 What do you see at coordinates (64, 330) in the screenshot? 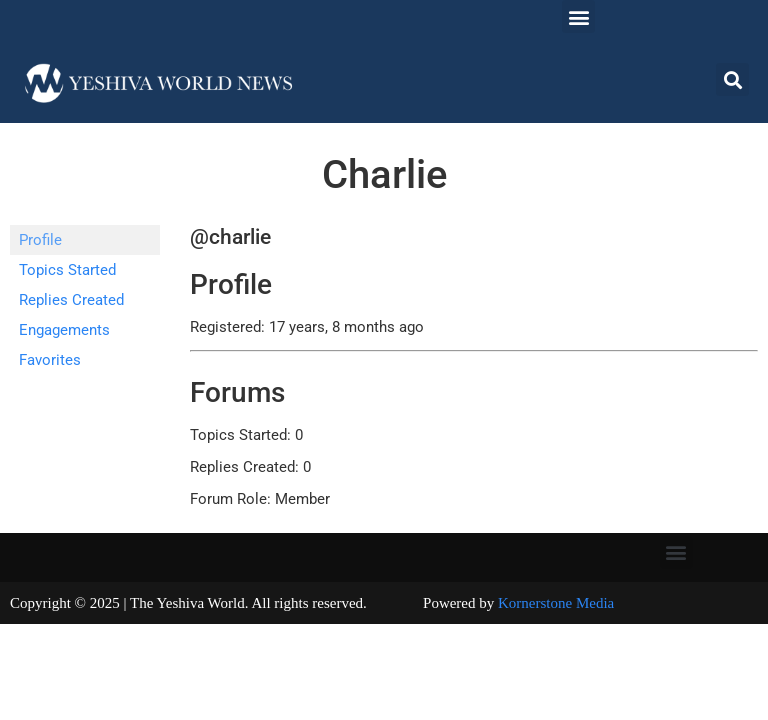
I see `Engagements` at bounding box center [64, 330].